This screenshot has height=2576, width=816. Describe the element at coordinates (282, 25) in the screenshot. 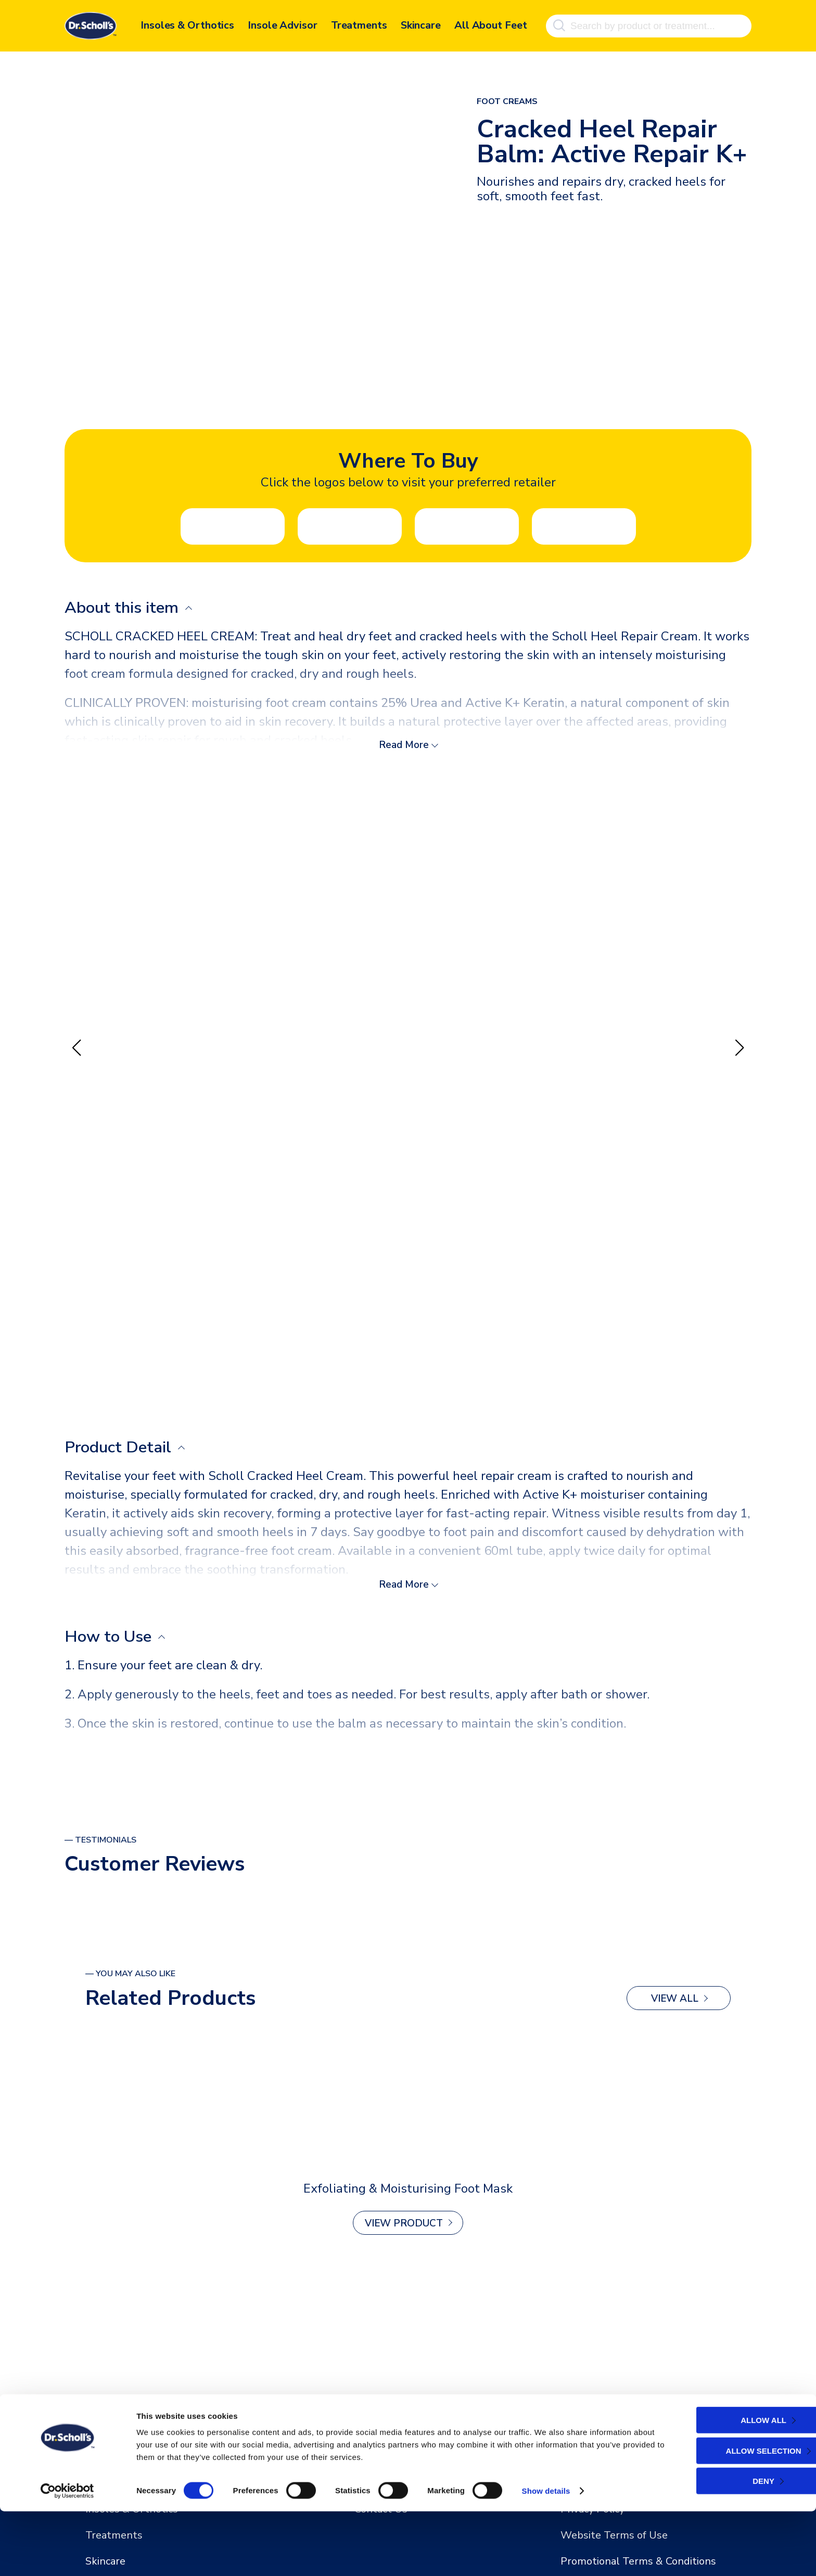

I see `Insole Advisor` at that location.